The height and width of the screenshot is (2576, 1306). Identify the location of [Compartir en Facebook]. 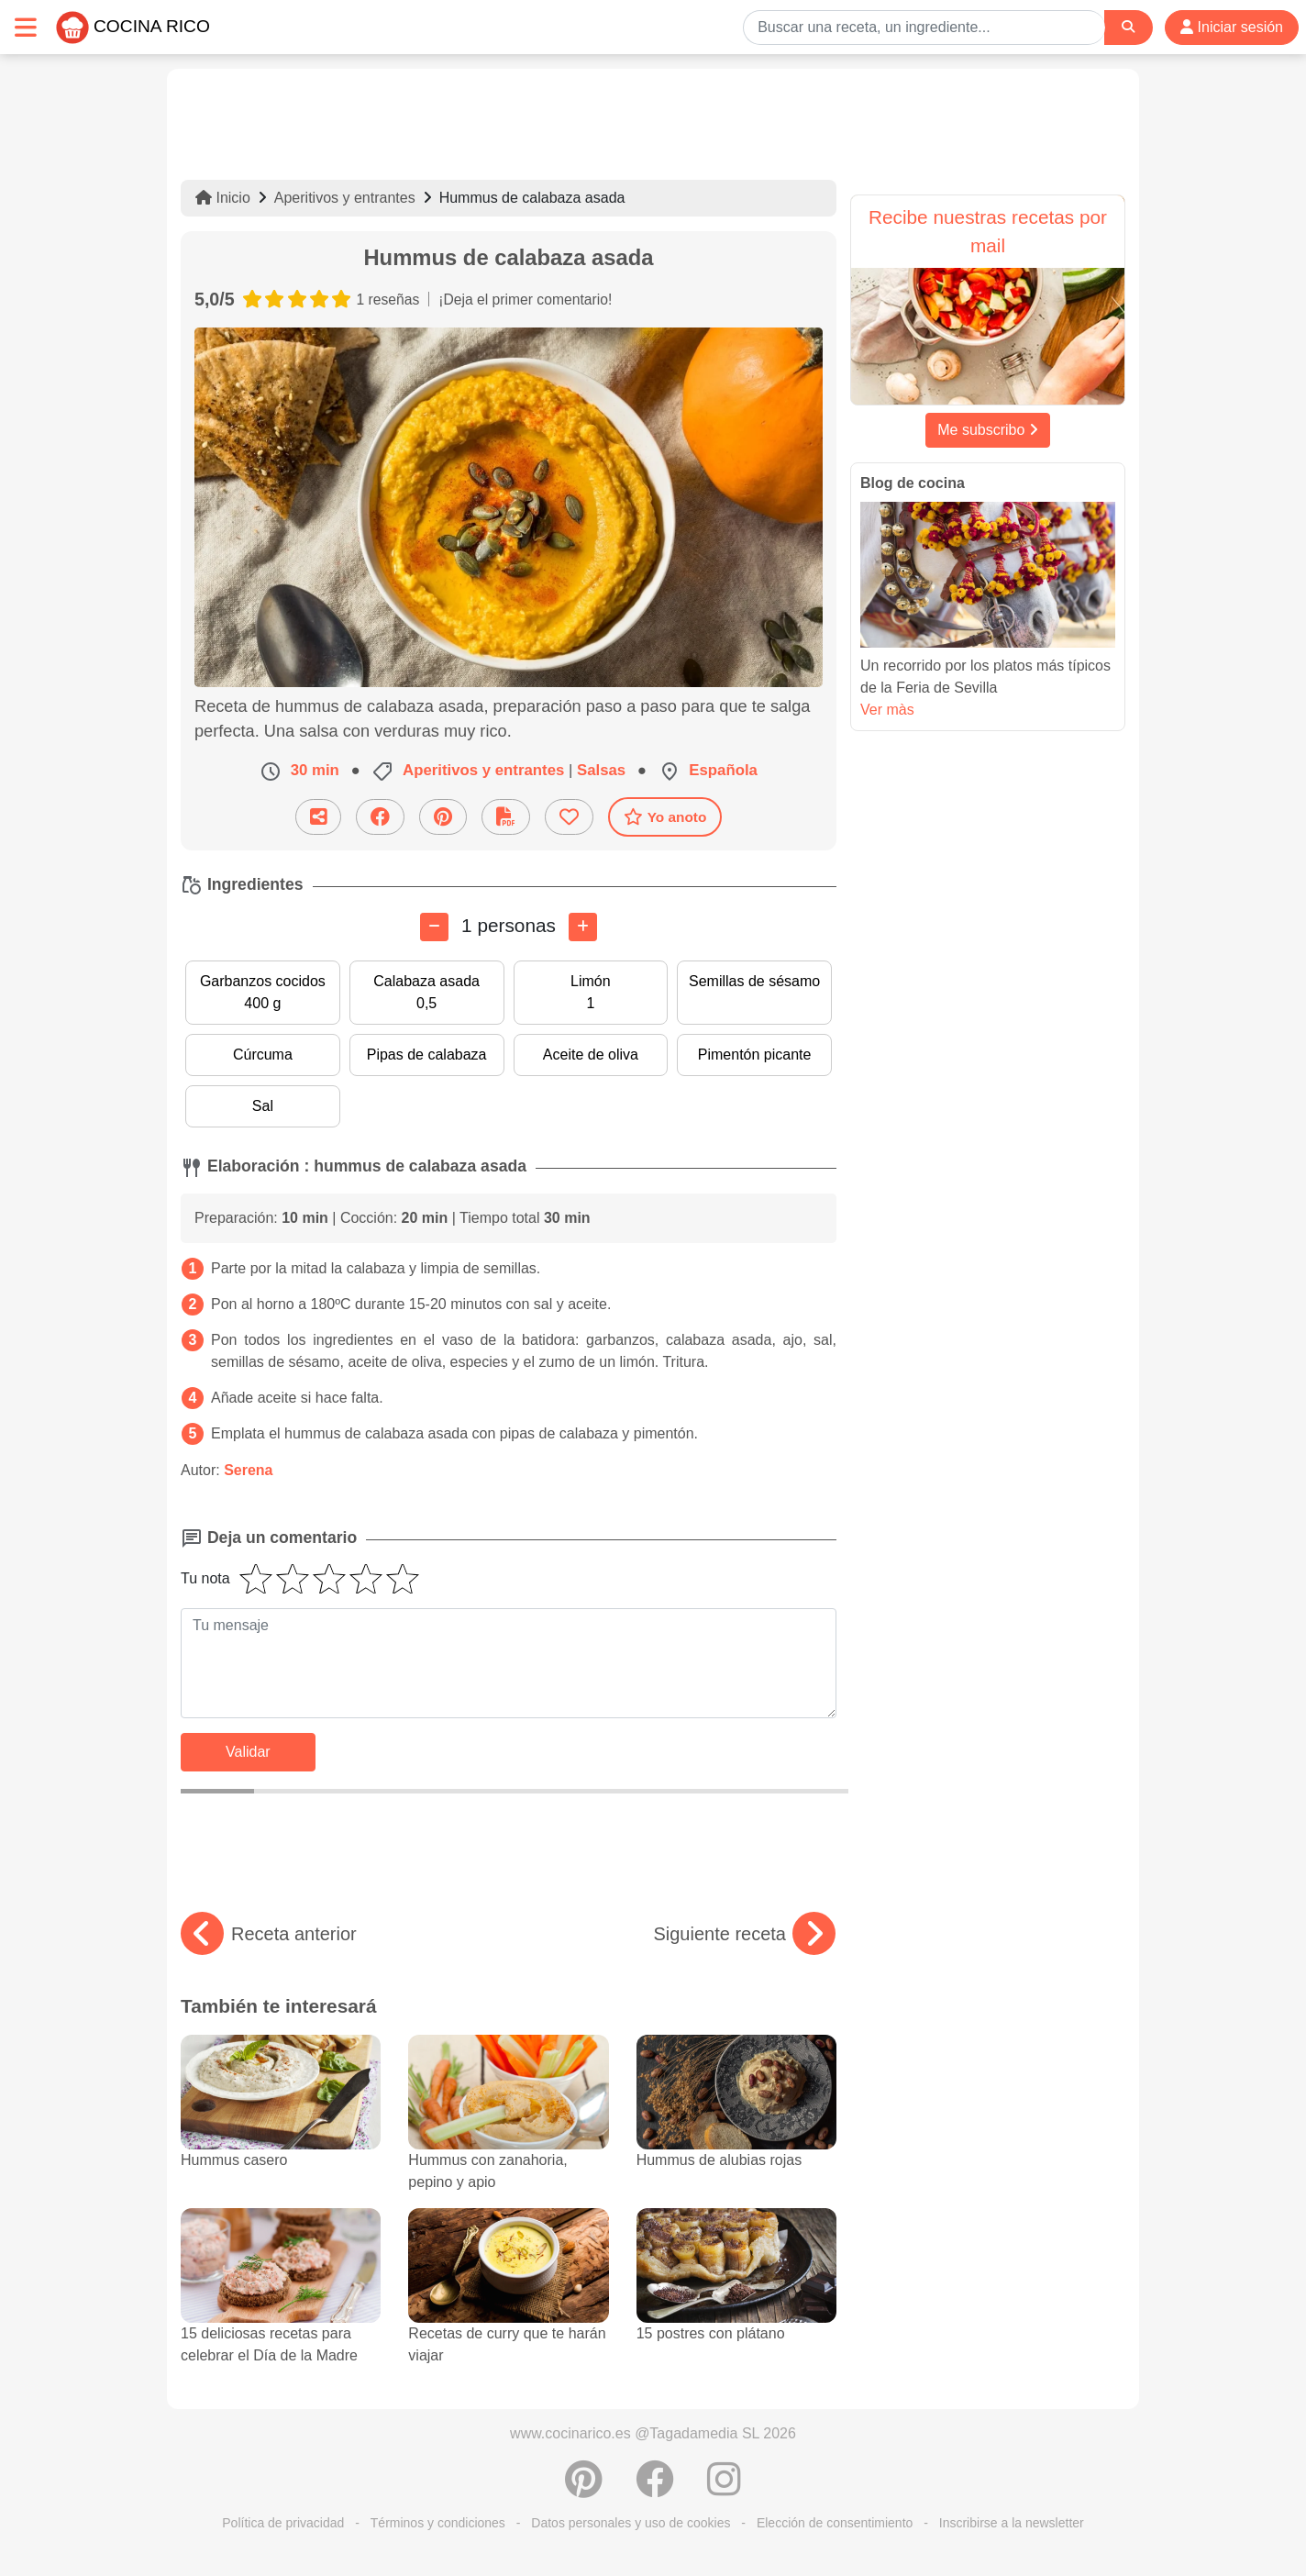
(380, 817).